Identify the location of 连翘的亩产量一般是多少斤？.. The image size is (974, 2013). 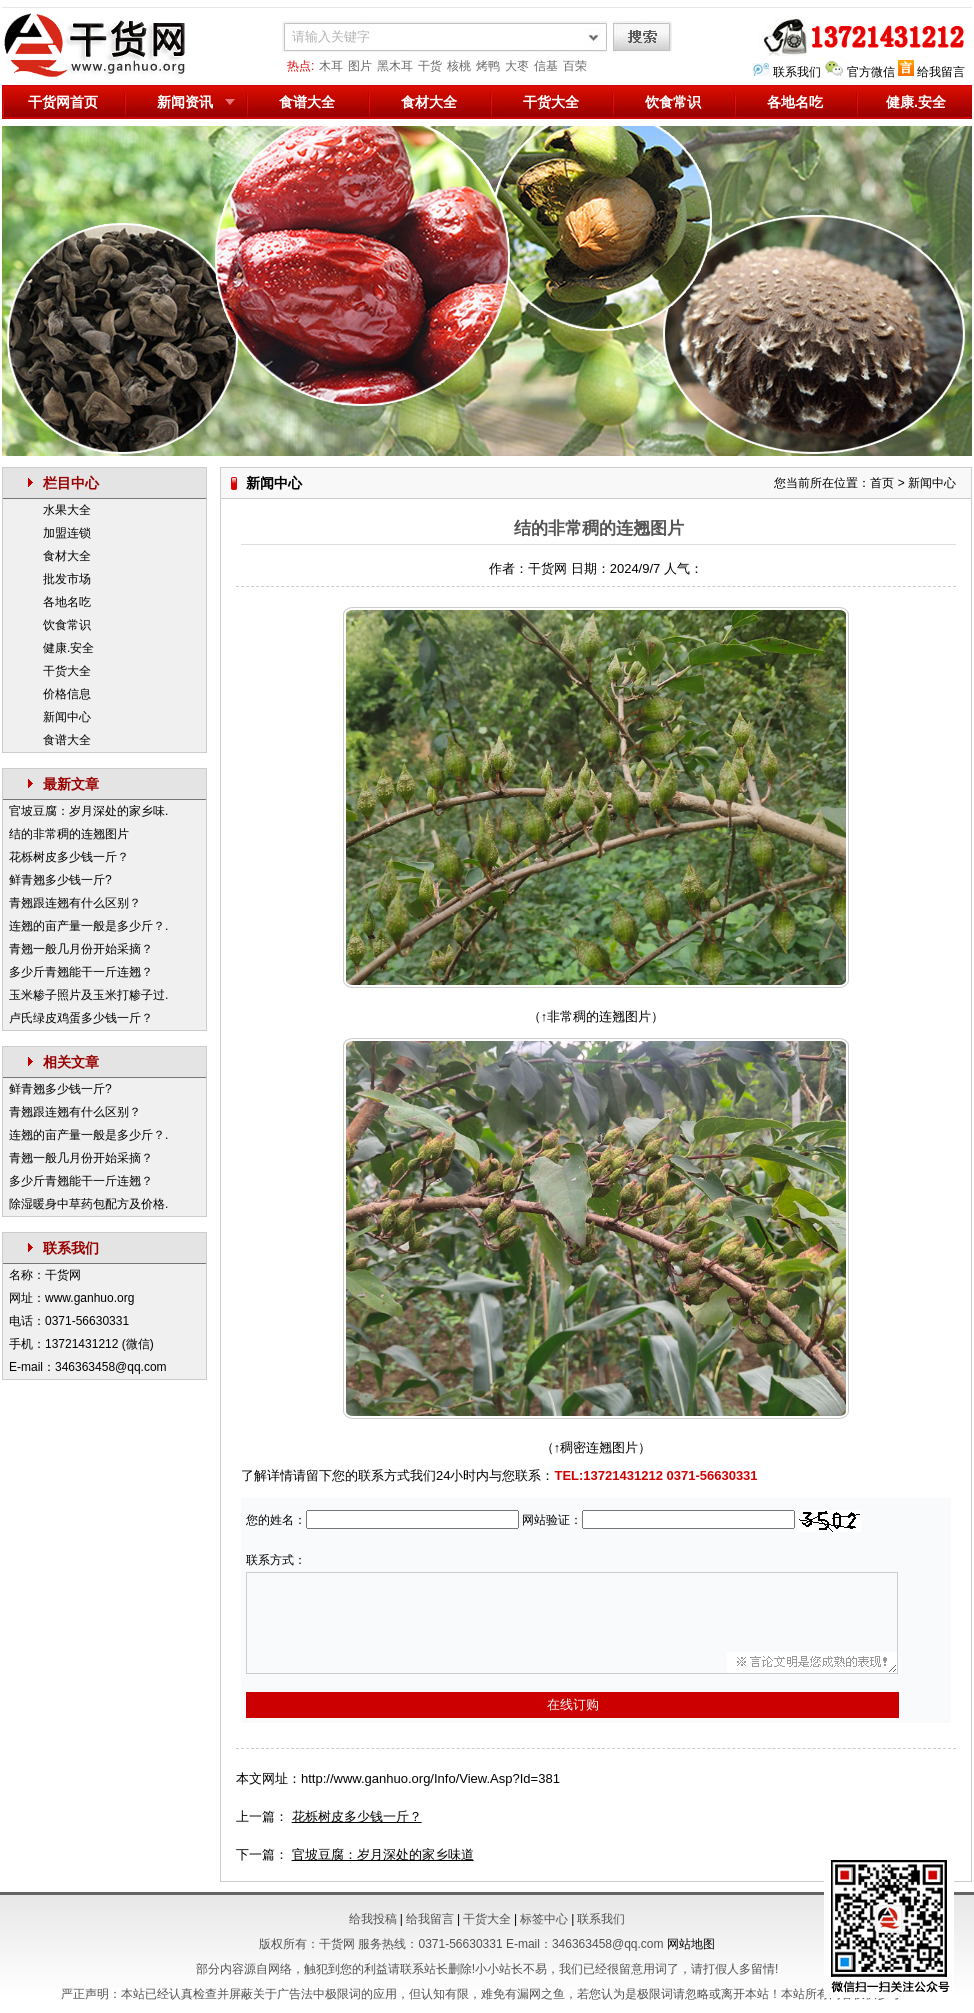
(88, 926).